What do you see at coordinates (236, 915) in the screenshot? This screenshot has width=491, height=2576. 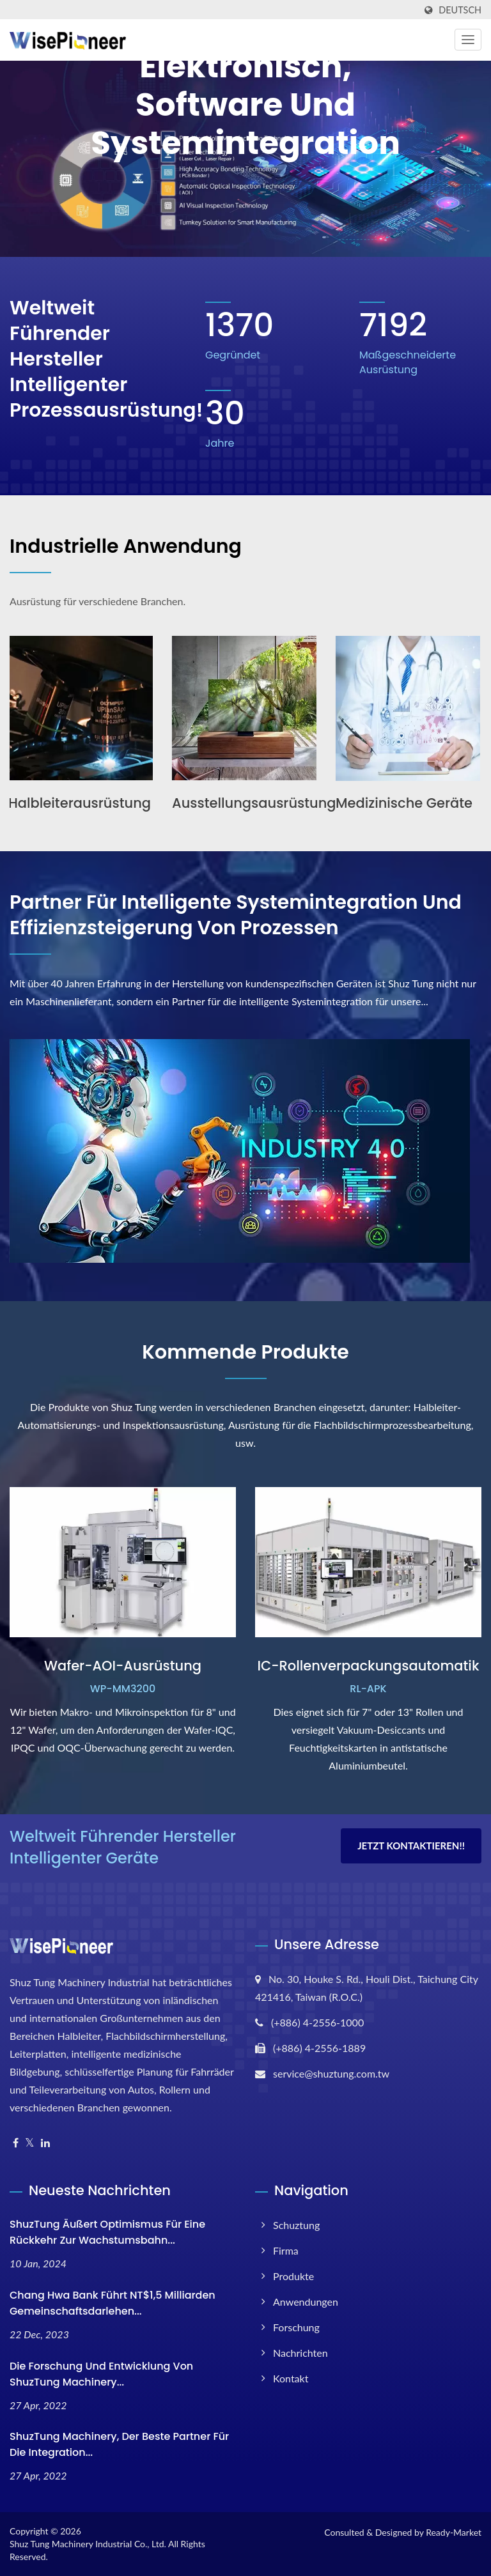 I see `Partner für intelligente Systemintegration und Effizienzsteigerung von Prozessen` at bounding box center [236, 915].